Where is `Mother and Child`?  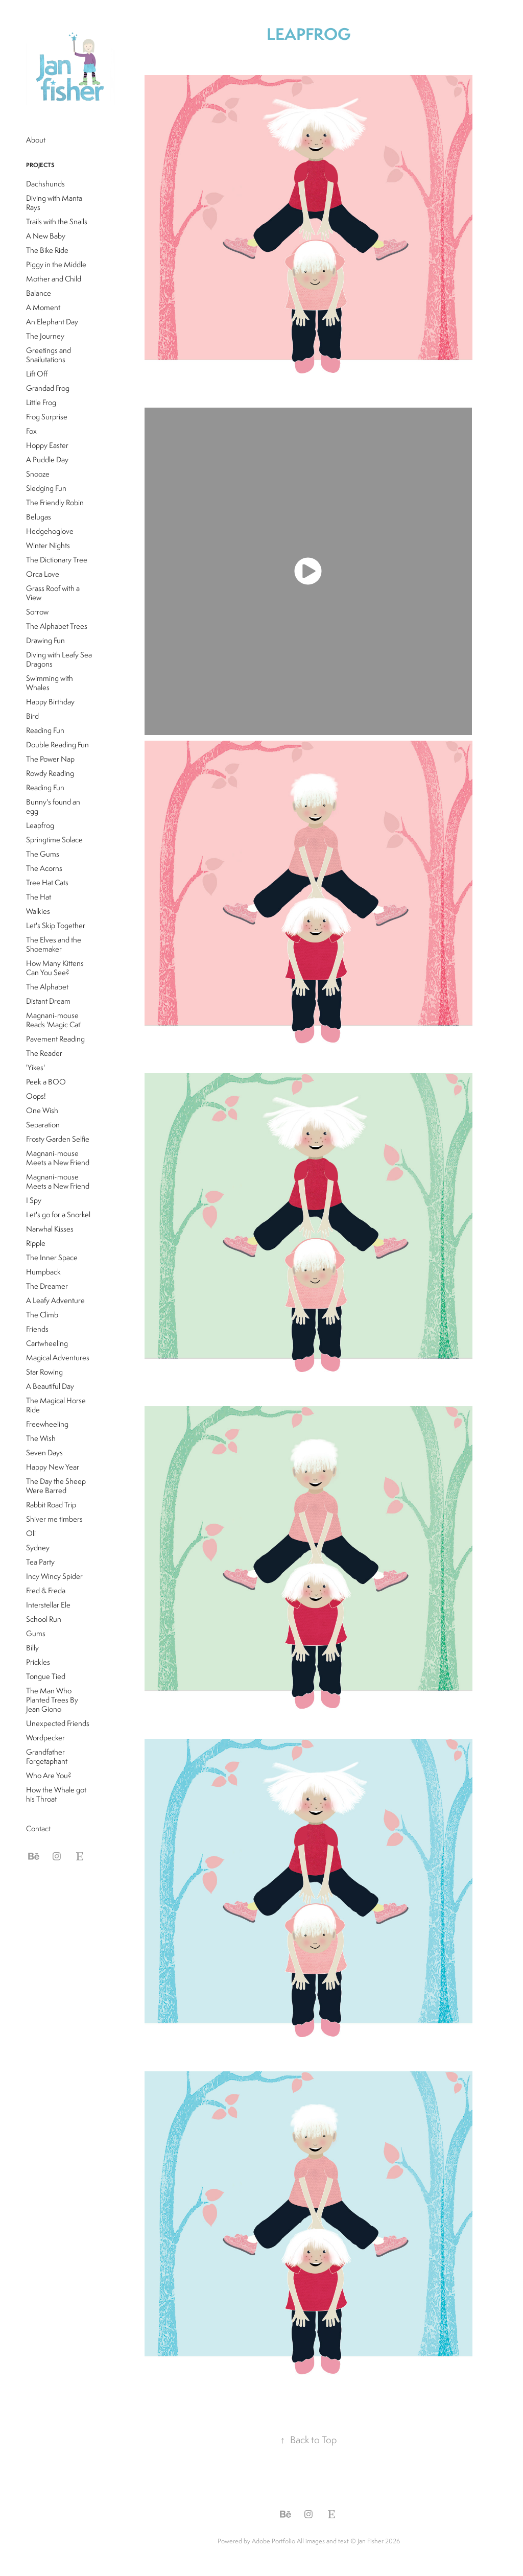 Mother and Child is located at coordinates (53, 278).